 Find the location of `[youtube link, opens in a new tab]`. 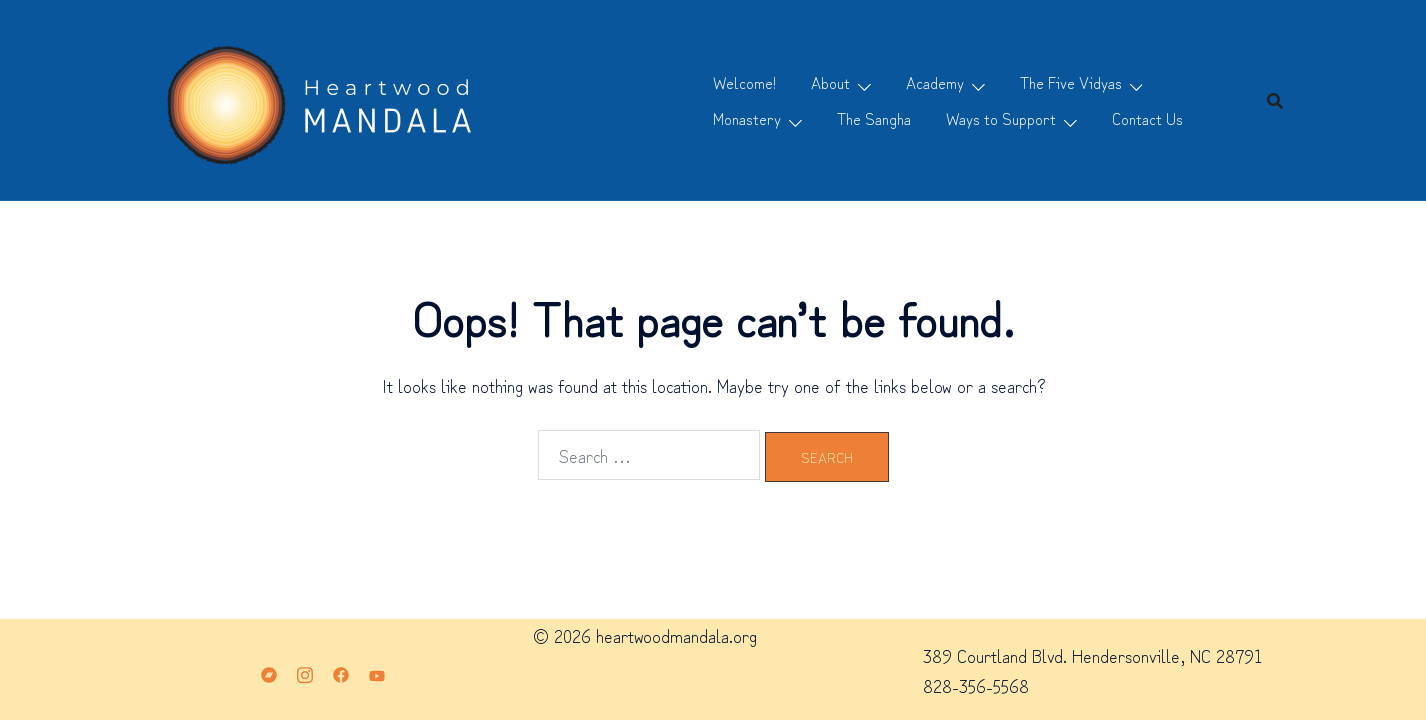

[youtube link, opens in a new tab] is located at coordinates (377, 670).